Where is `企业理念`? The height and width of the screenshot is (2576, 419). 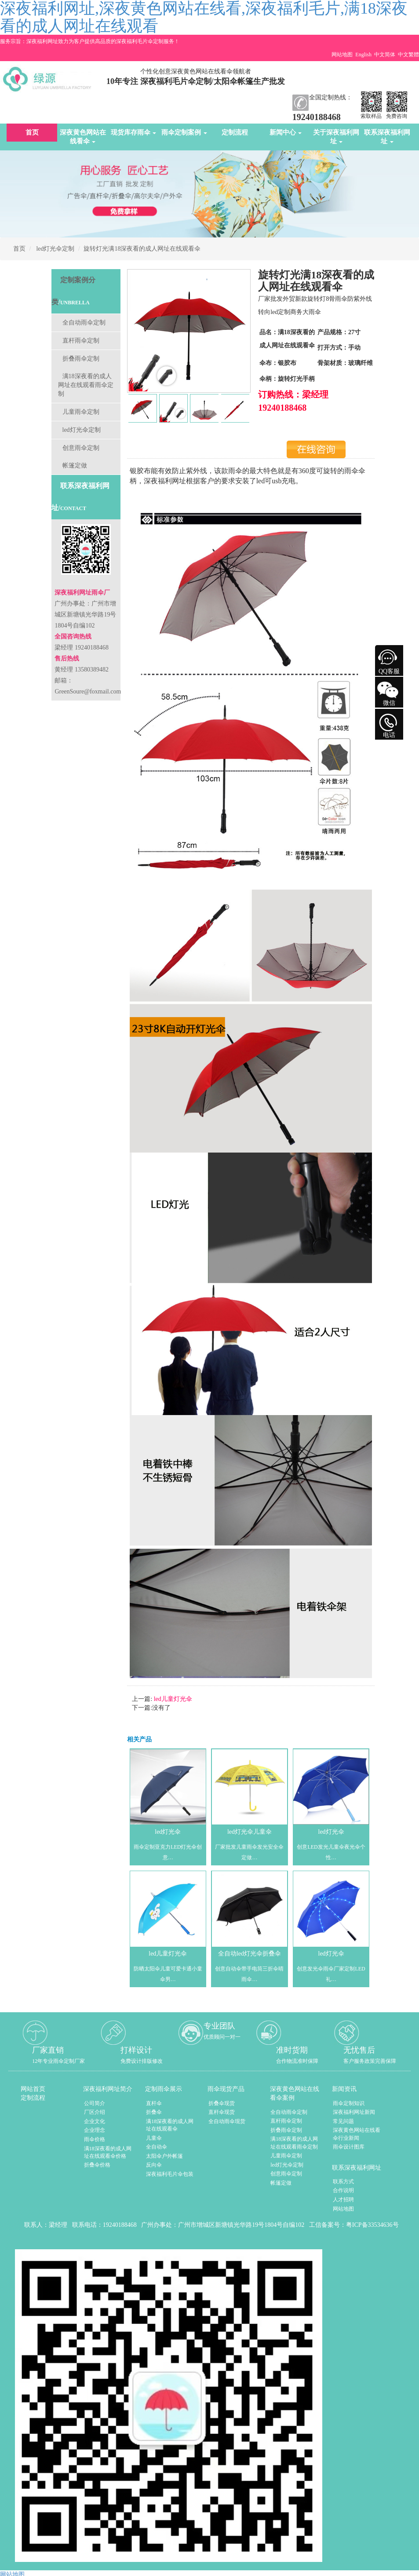
企业理念 is located at coordinates (94, 2130).